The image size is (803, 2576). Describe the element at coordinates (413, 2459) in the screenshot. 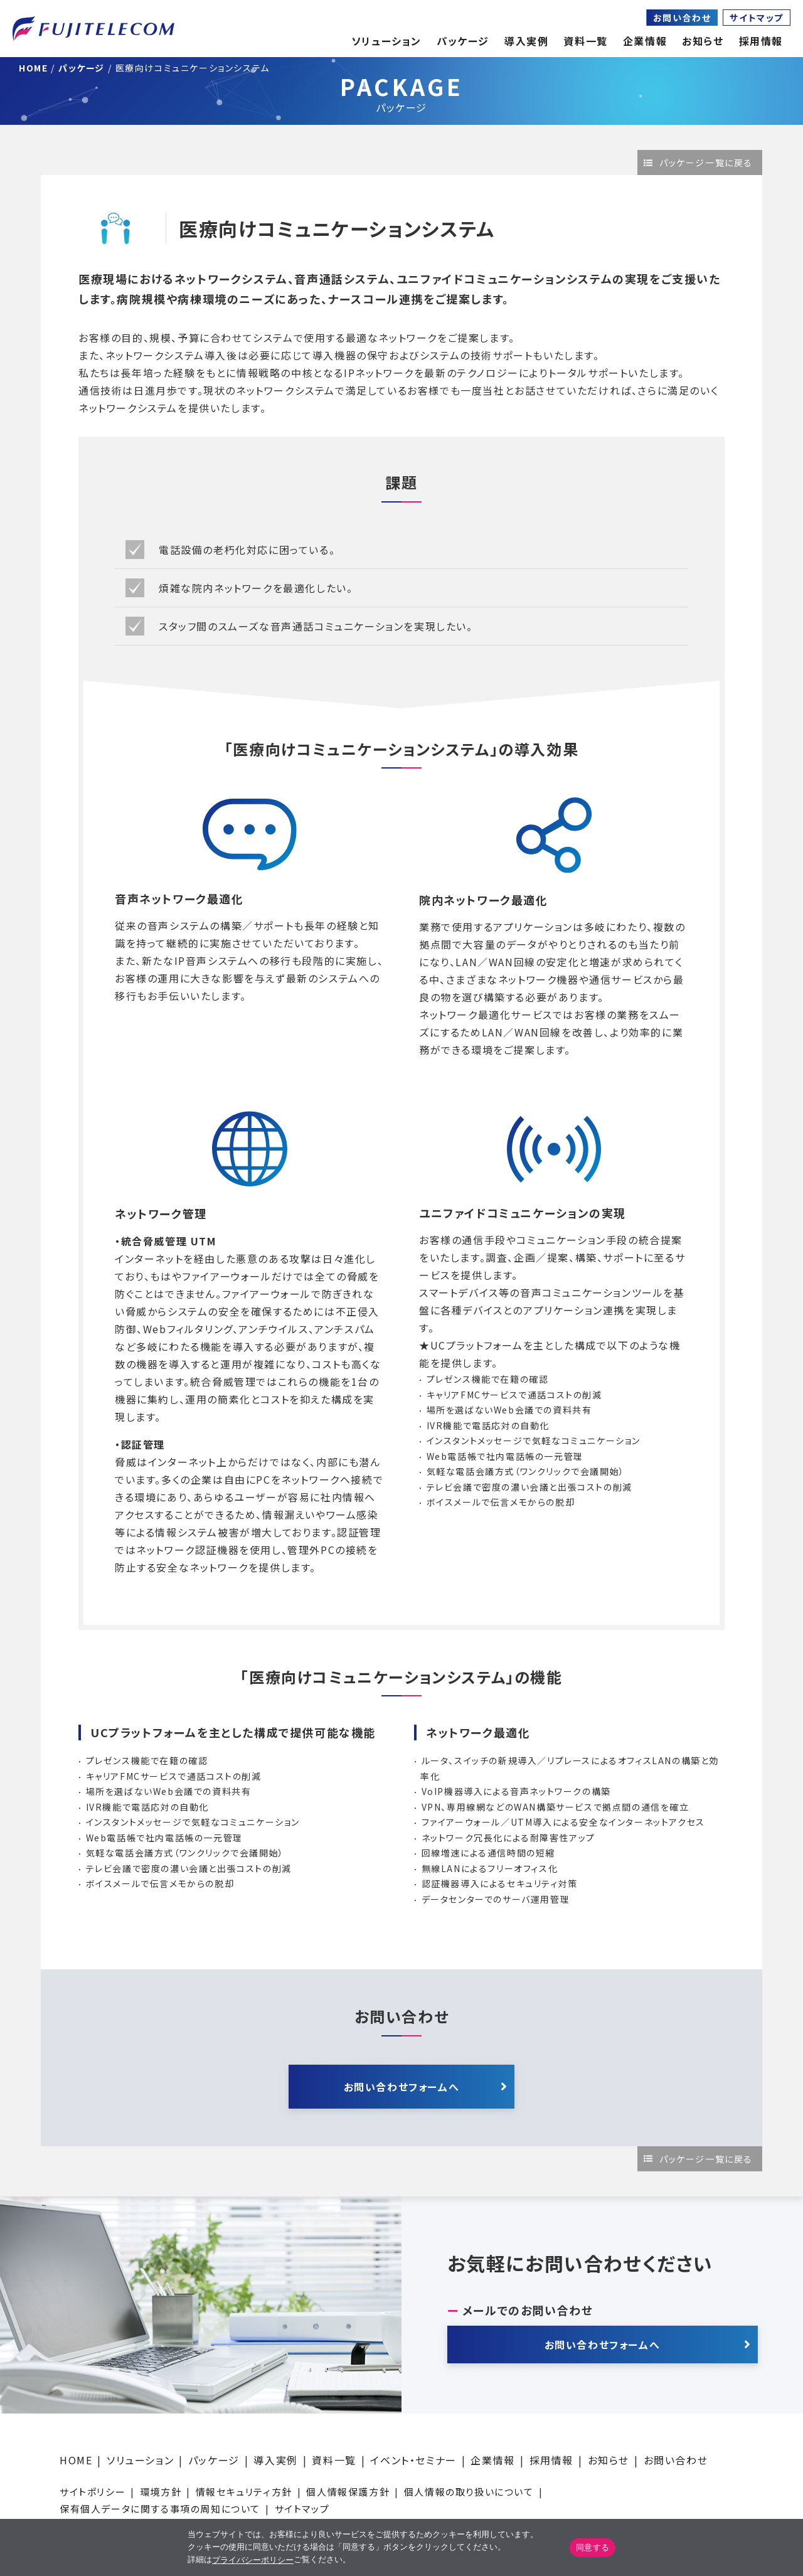

I see `イベント・セミナー` at that location.